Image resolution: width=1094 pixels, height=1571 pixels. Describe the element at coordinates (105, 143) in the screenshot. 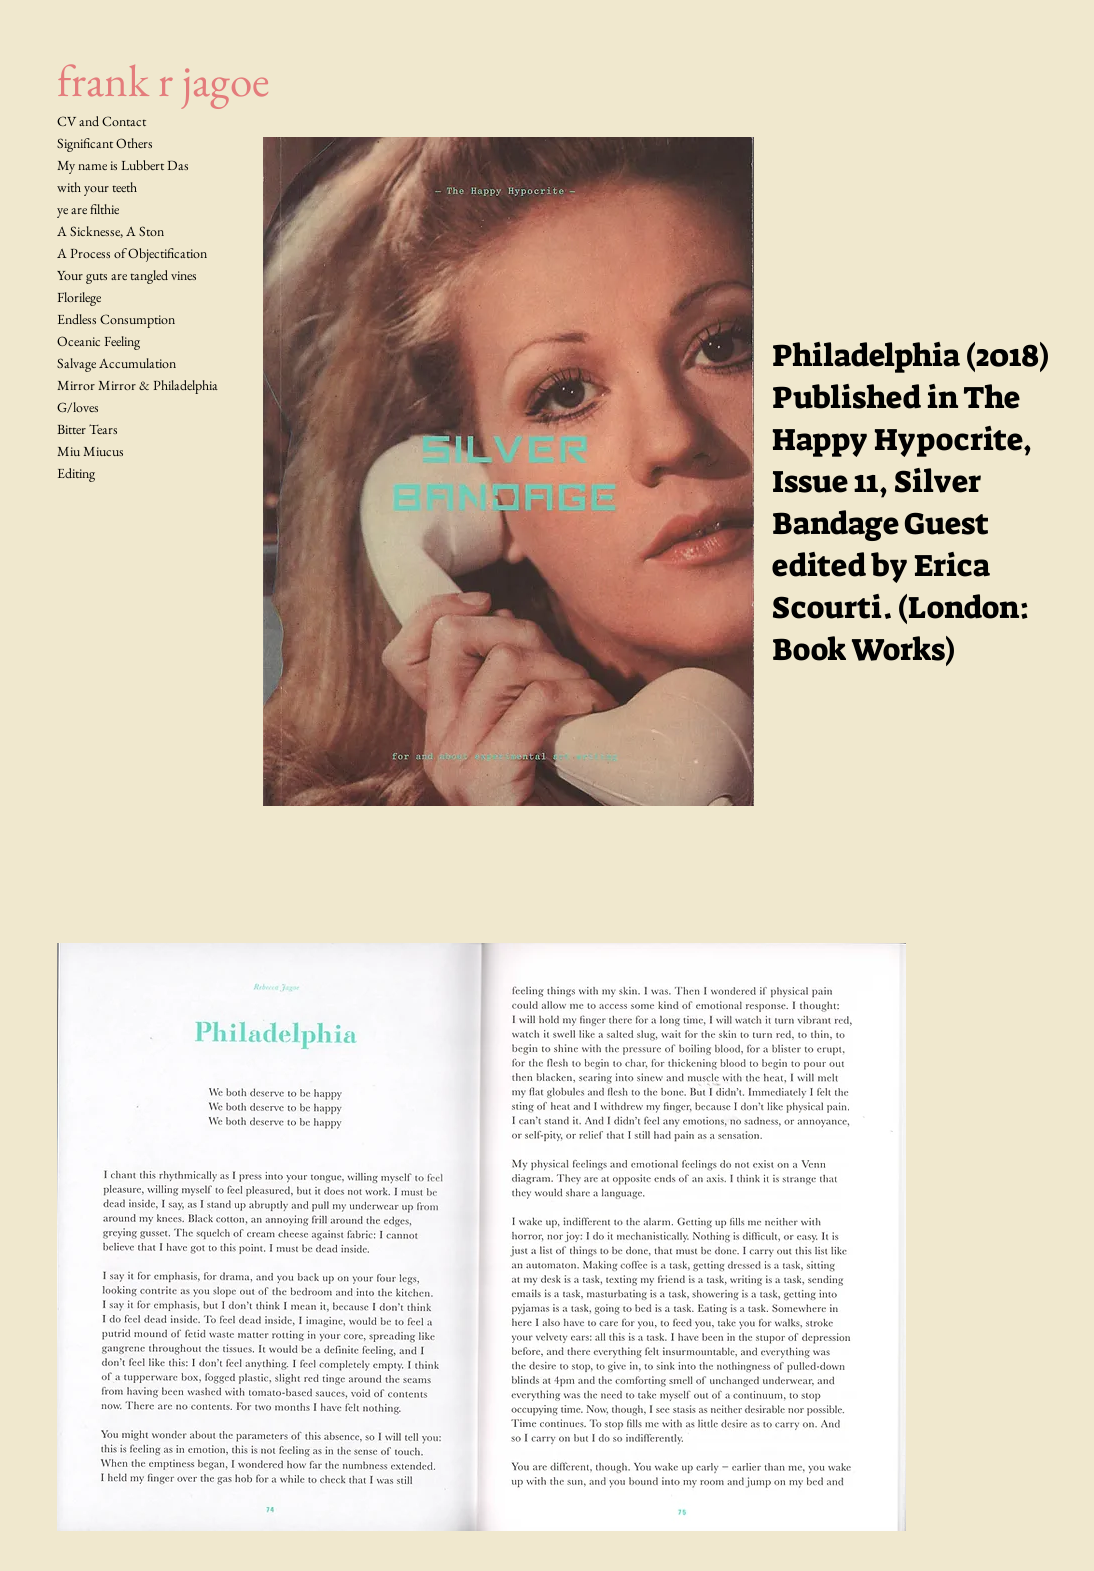

I see `Significant Others` at that location.